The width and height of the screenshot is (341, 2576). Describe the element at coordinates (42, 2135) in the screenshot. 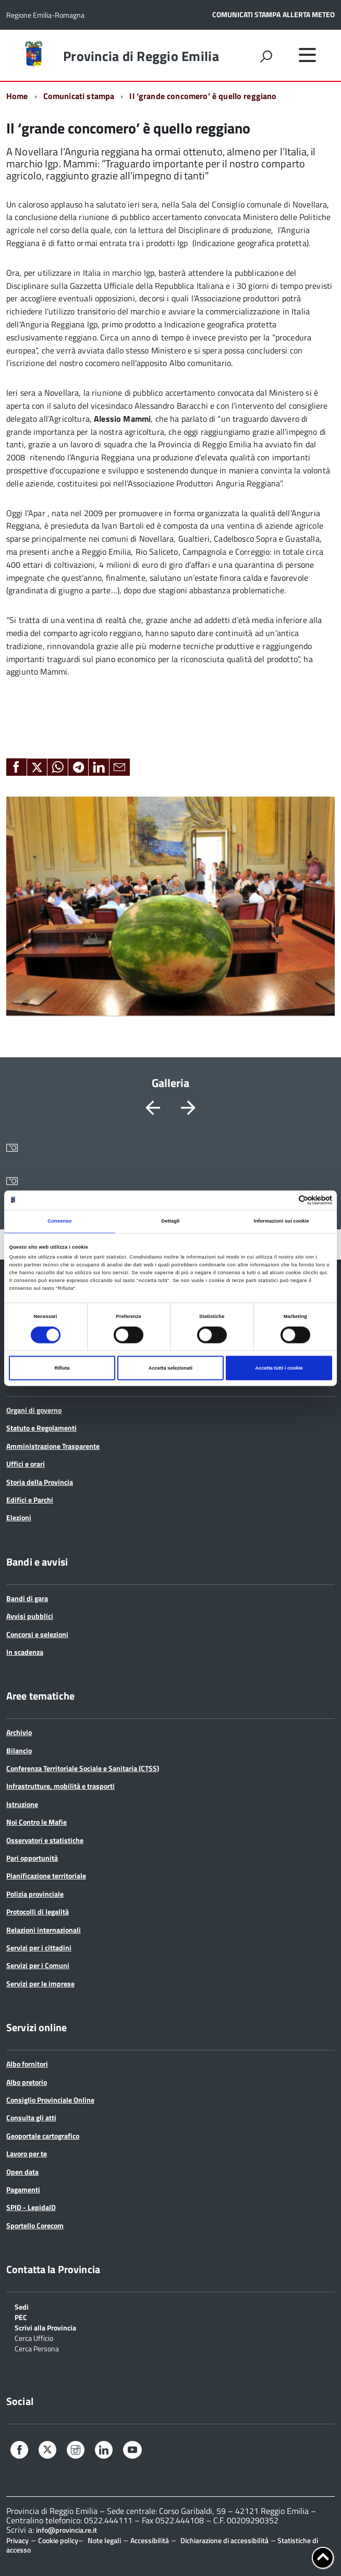

I see `Geoportale cartografico` at that location.